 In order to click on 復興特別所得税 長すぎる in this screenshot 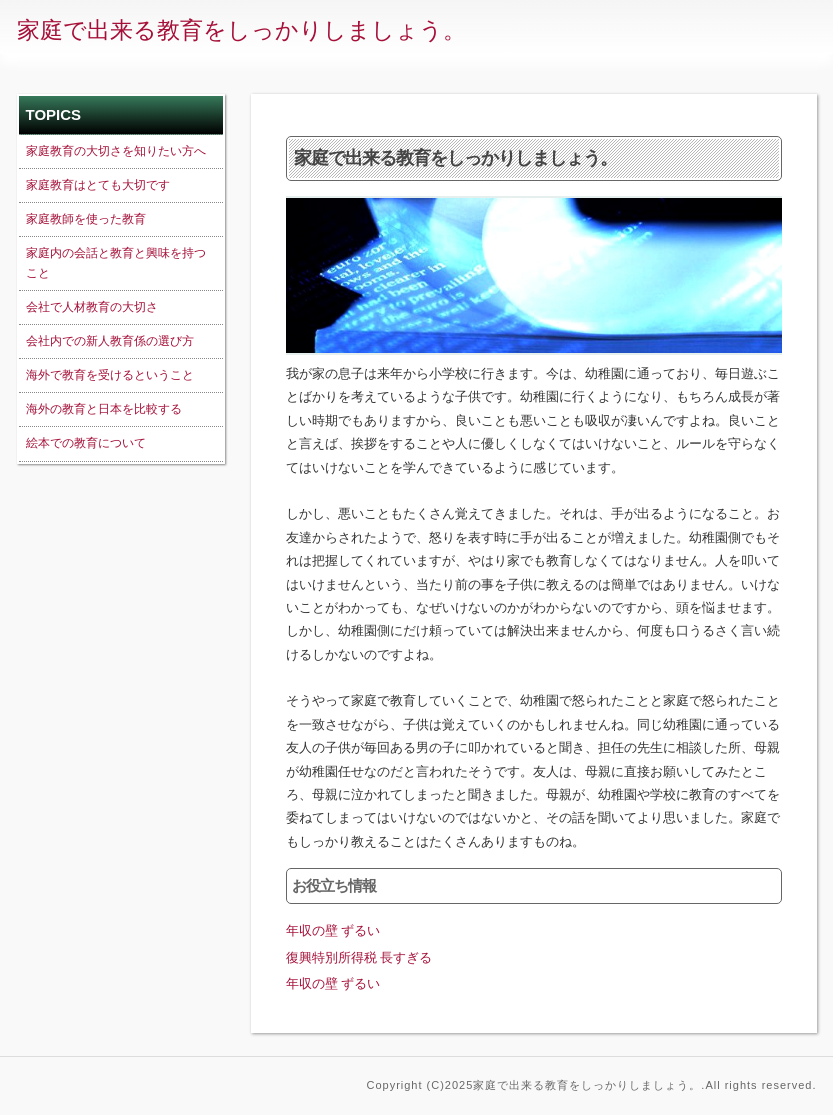, I will do `click(359, 957)`.